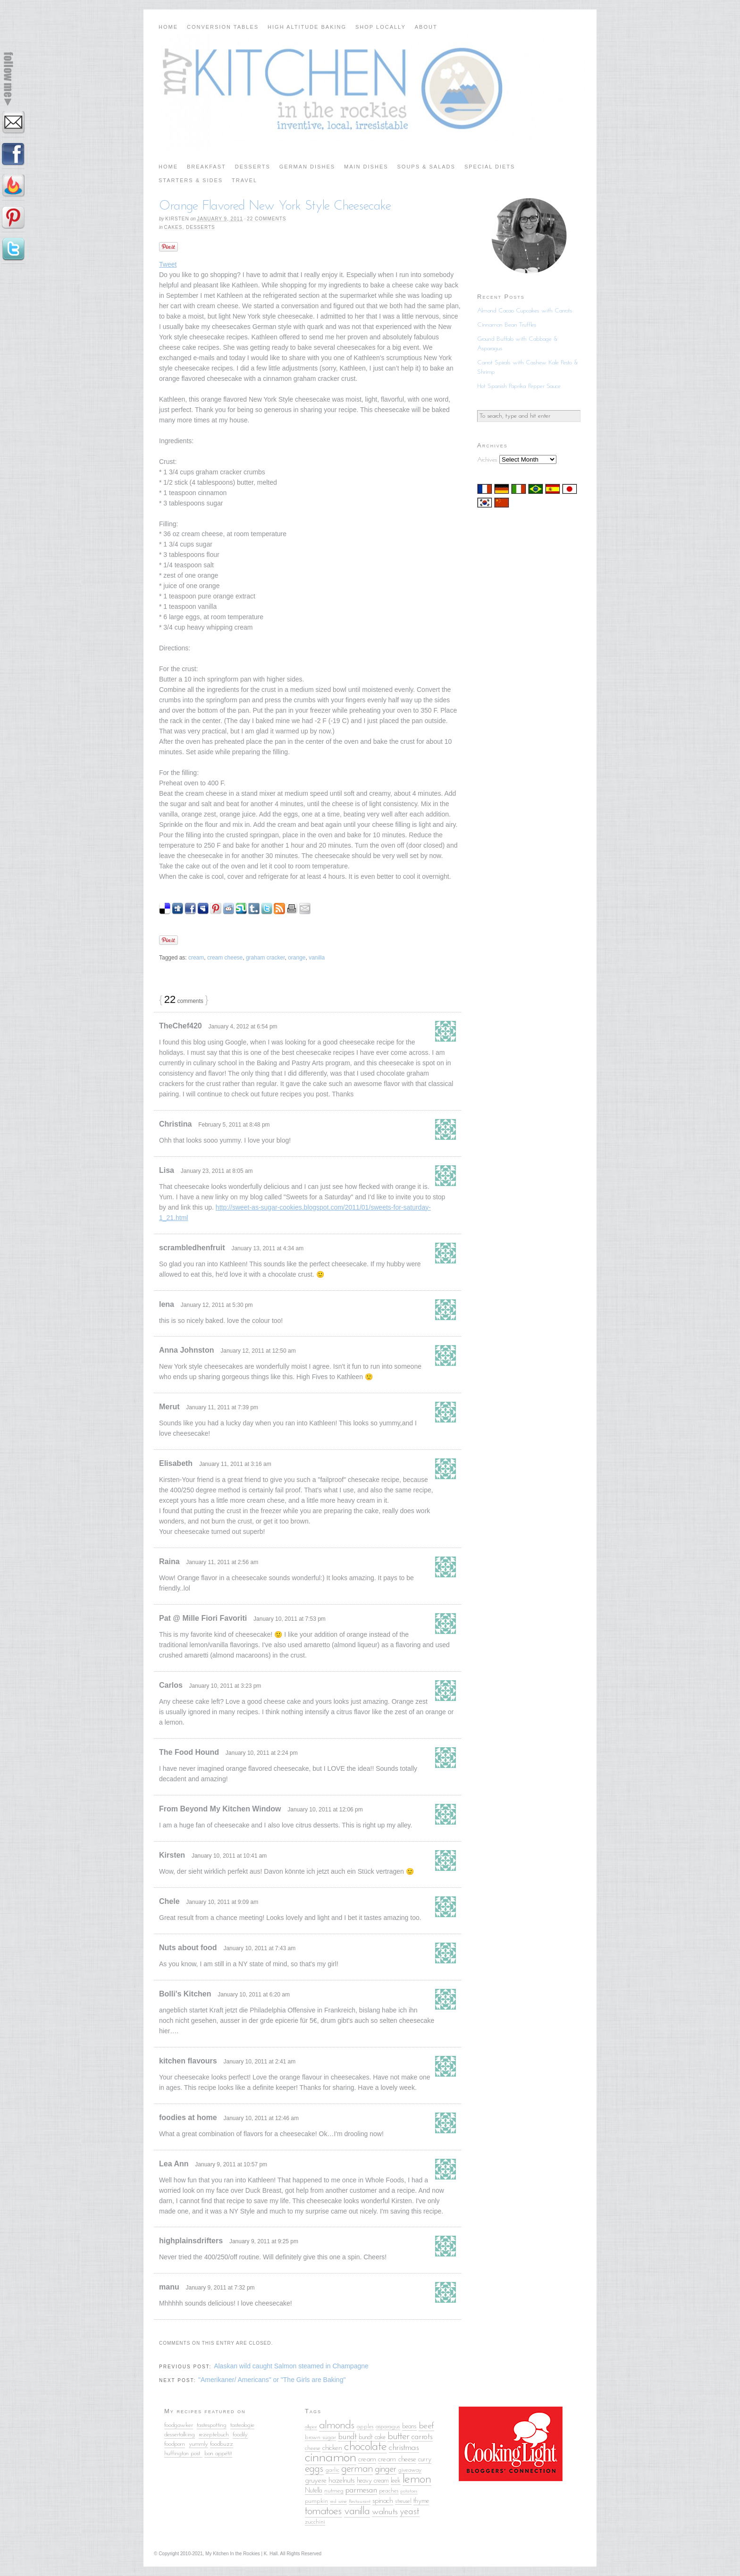 The height and width of the screenshot is (2576, 740). I want to click on January 10, 2011 at 9:09 am, so click(222, 1902).